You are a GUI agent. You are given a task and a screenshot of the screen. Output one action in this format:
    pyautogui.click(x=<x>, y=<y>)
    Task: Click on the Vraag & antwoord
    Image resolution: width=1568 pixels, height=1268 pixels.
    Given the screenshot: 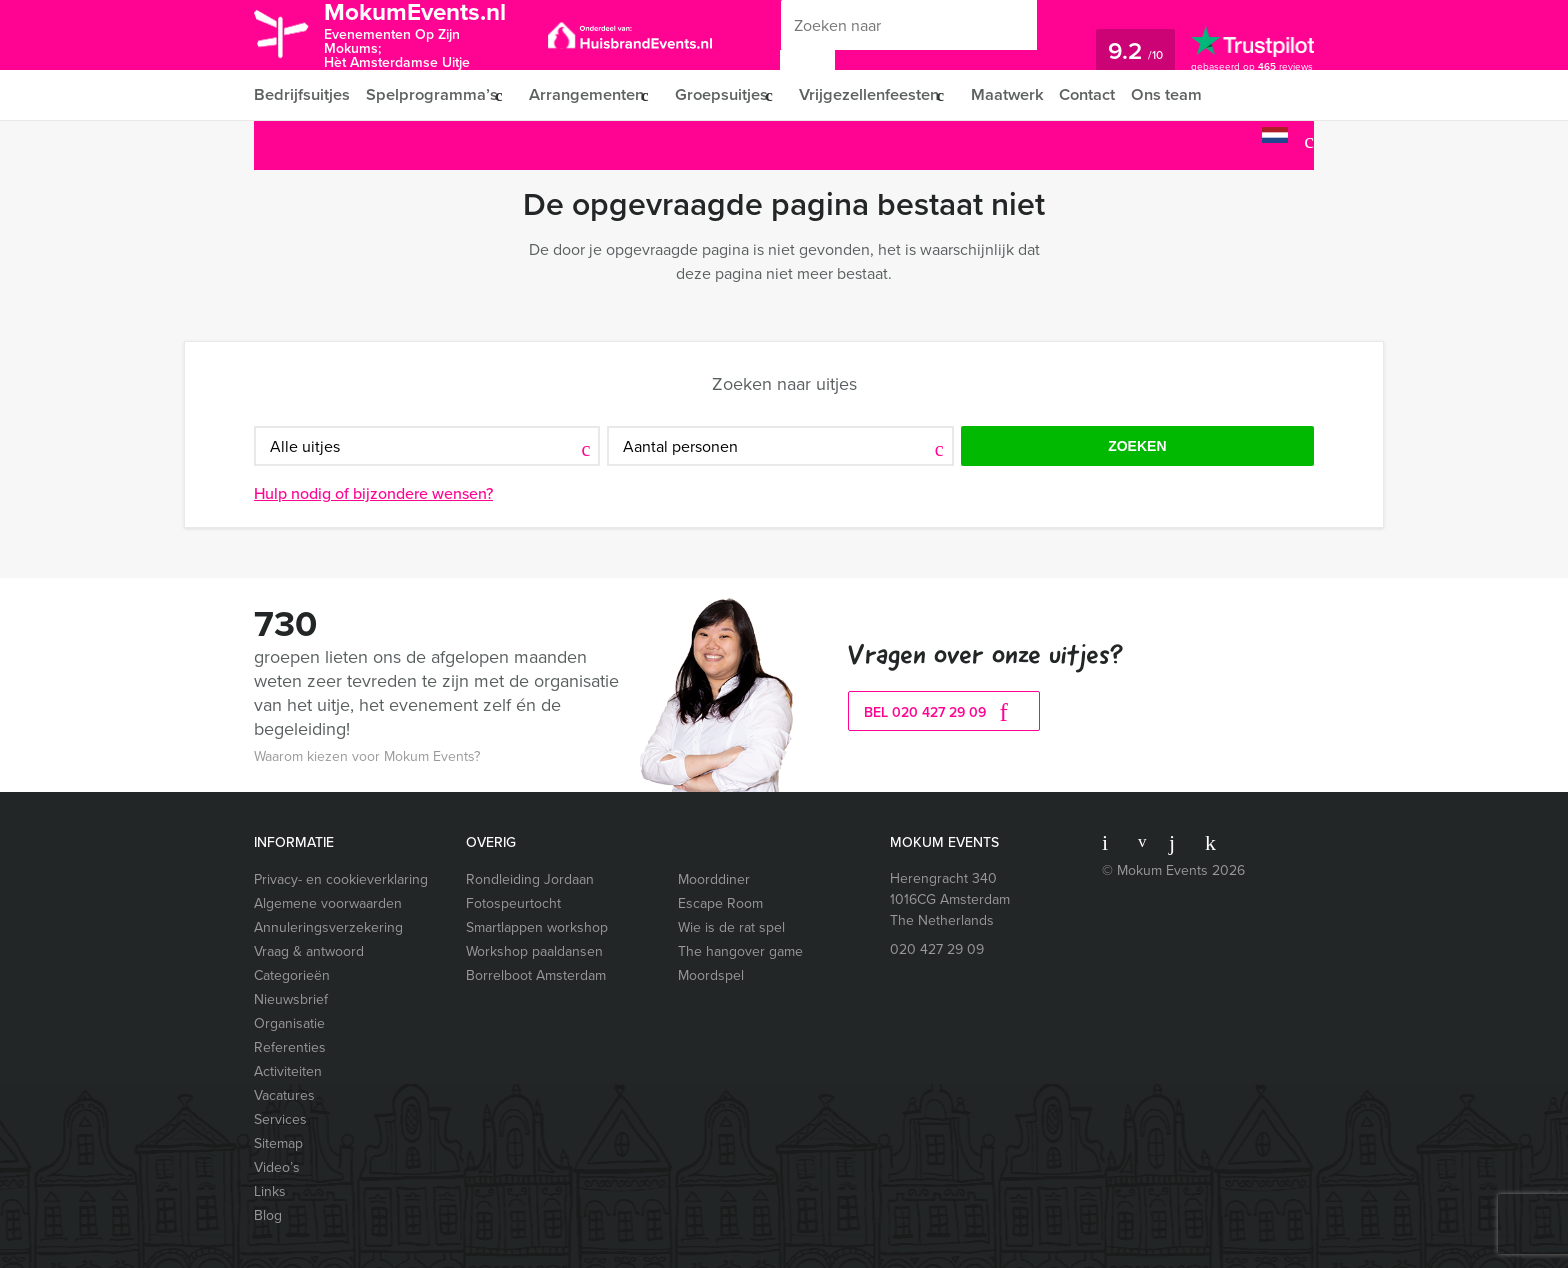 What is the action you would take?
    pyautogui.click(x=309, y=951)
    